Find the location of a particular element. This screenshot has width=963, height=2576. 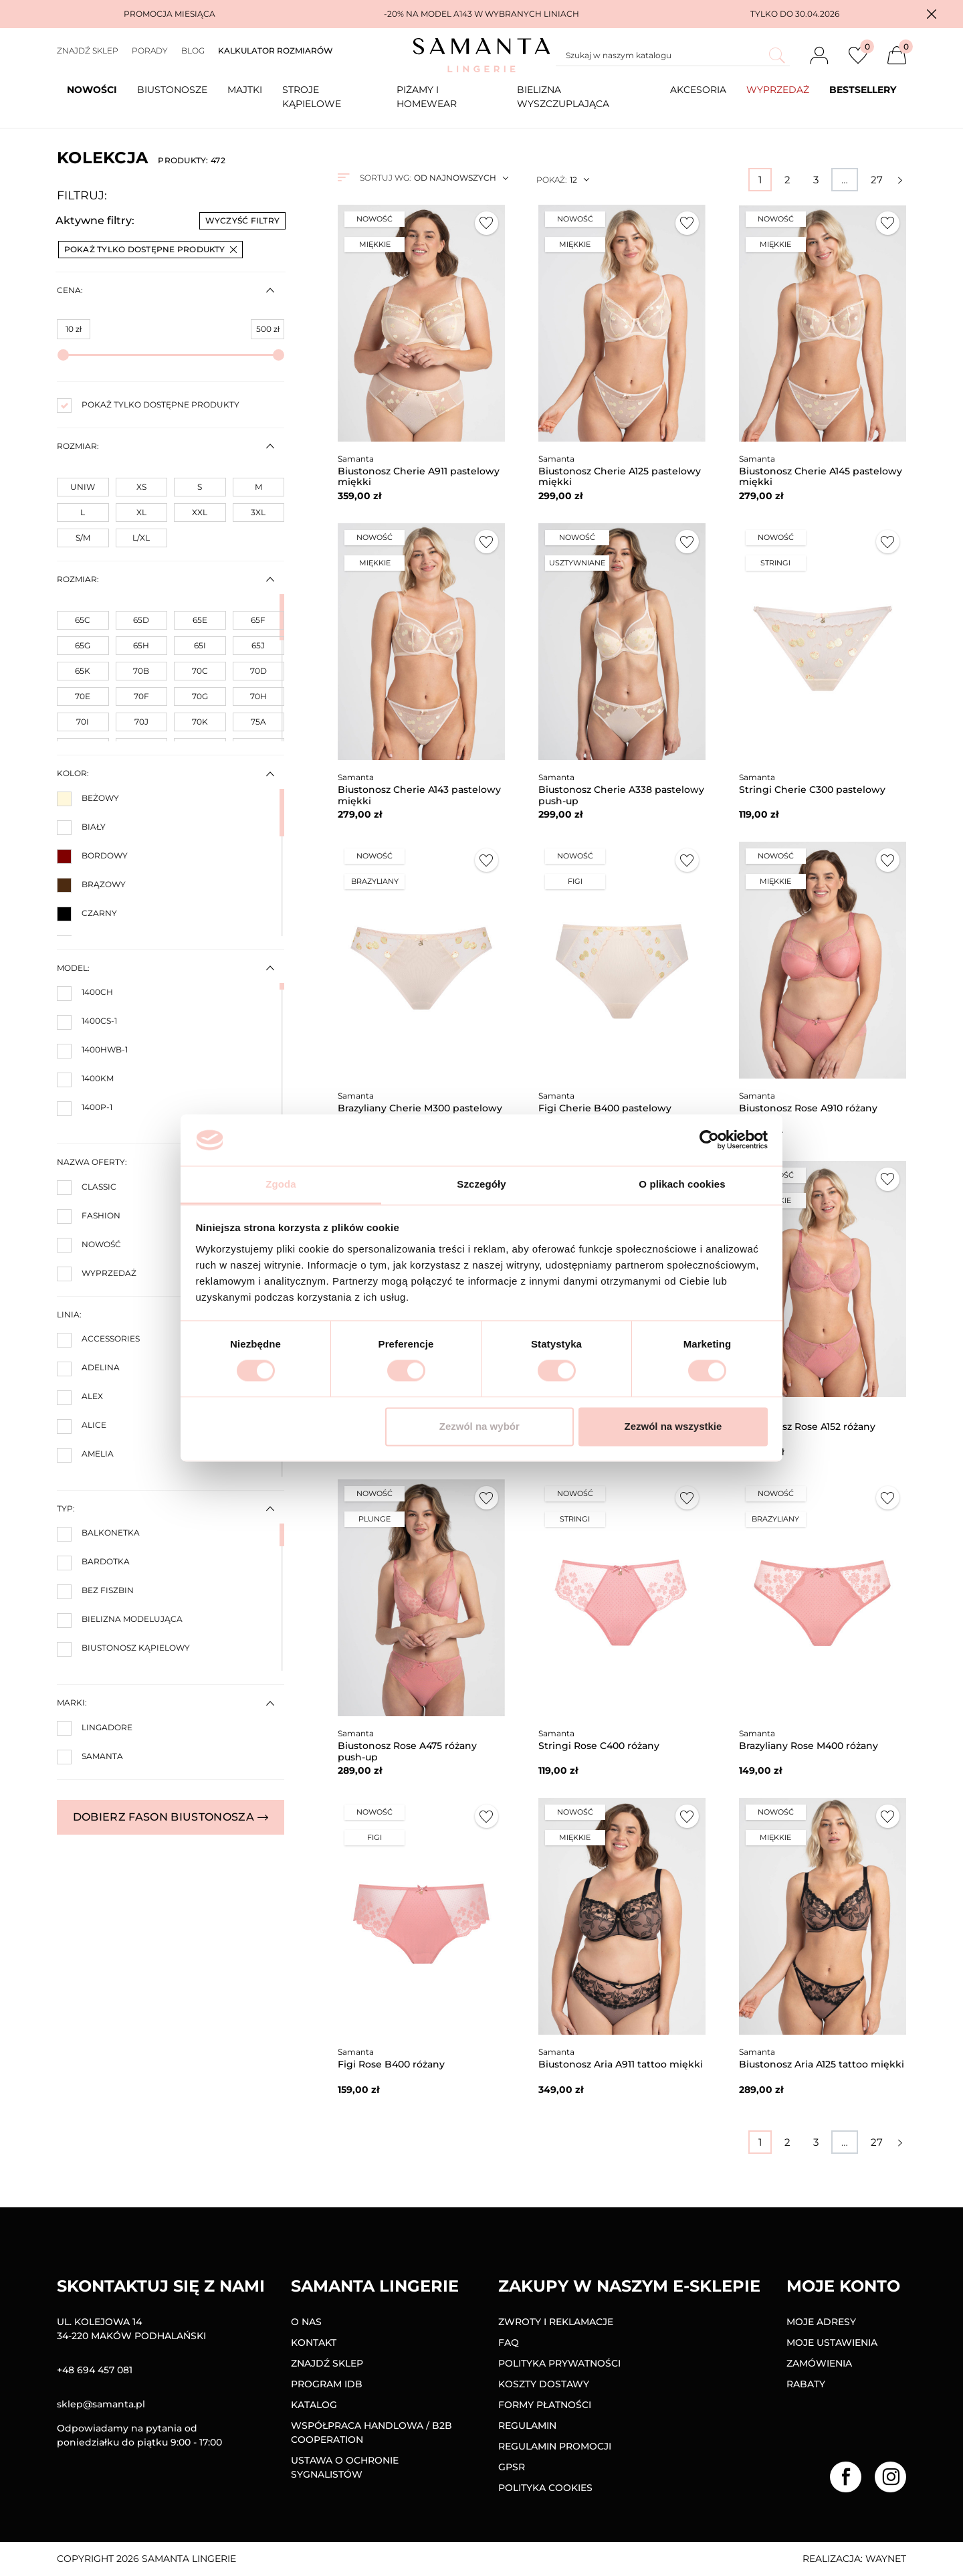

Porady is located at coordinates (150, 50).